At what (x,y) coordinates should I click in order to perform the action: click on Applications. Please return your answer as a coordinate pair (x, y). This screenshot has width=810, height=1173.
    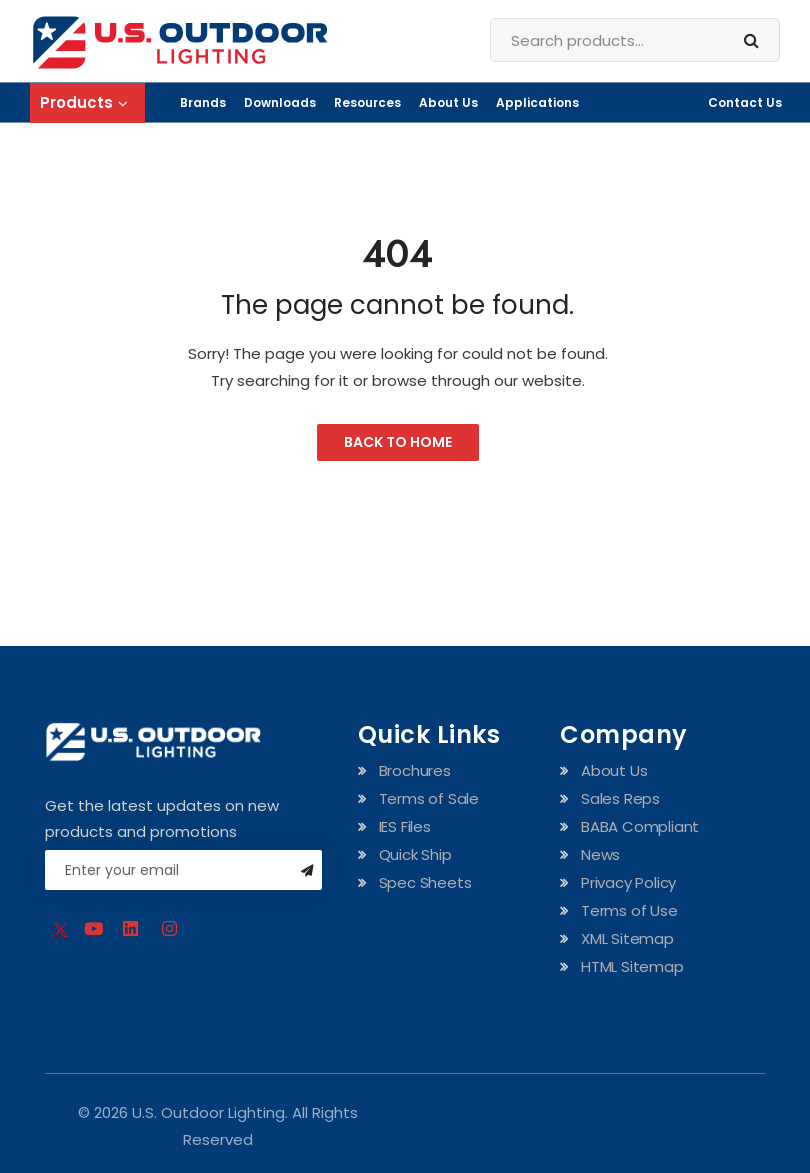
    Looking at the image, I should click on (537, 102).